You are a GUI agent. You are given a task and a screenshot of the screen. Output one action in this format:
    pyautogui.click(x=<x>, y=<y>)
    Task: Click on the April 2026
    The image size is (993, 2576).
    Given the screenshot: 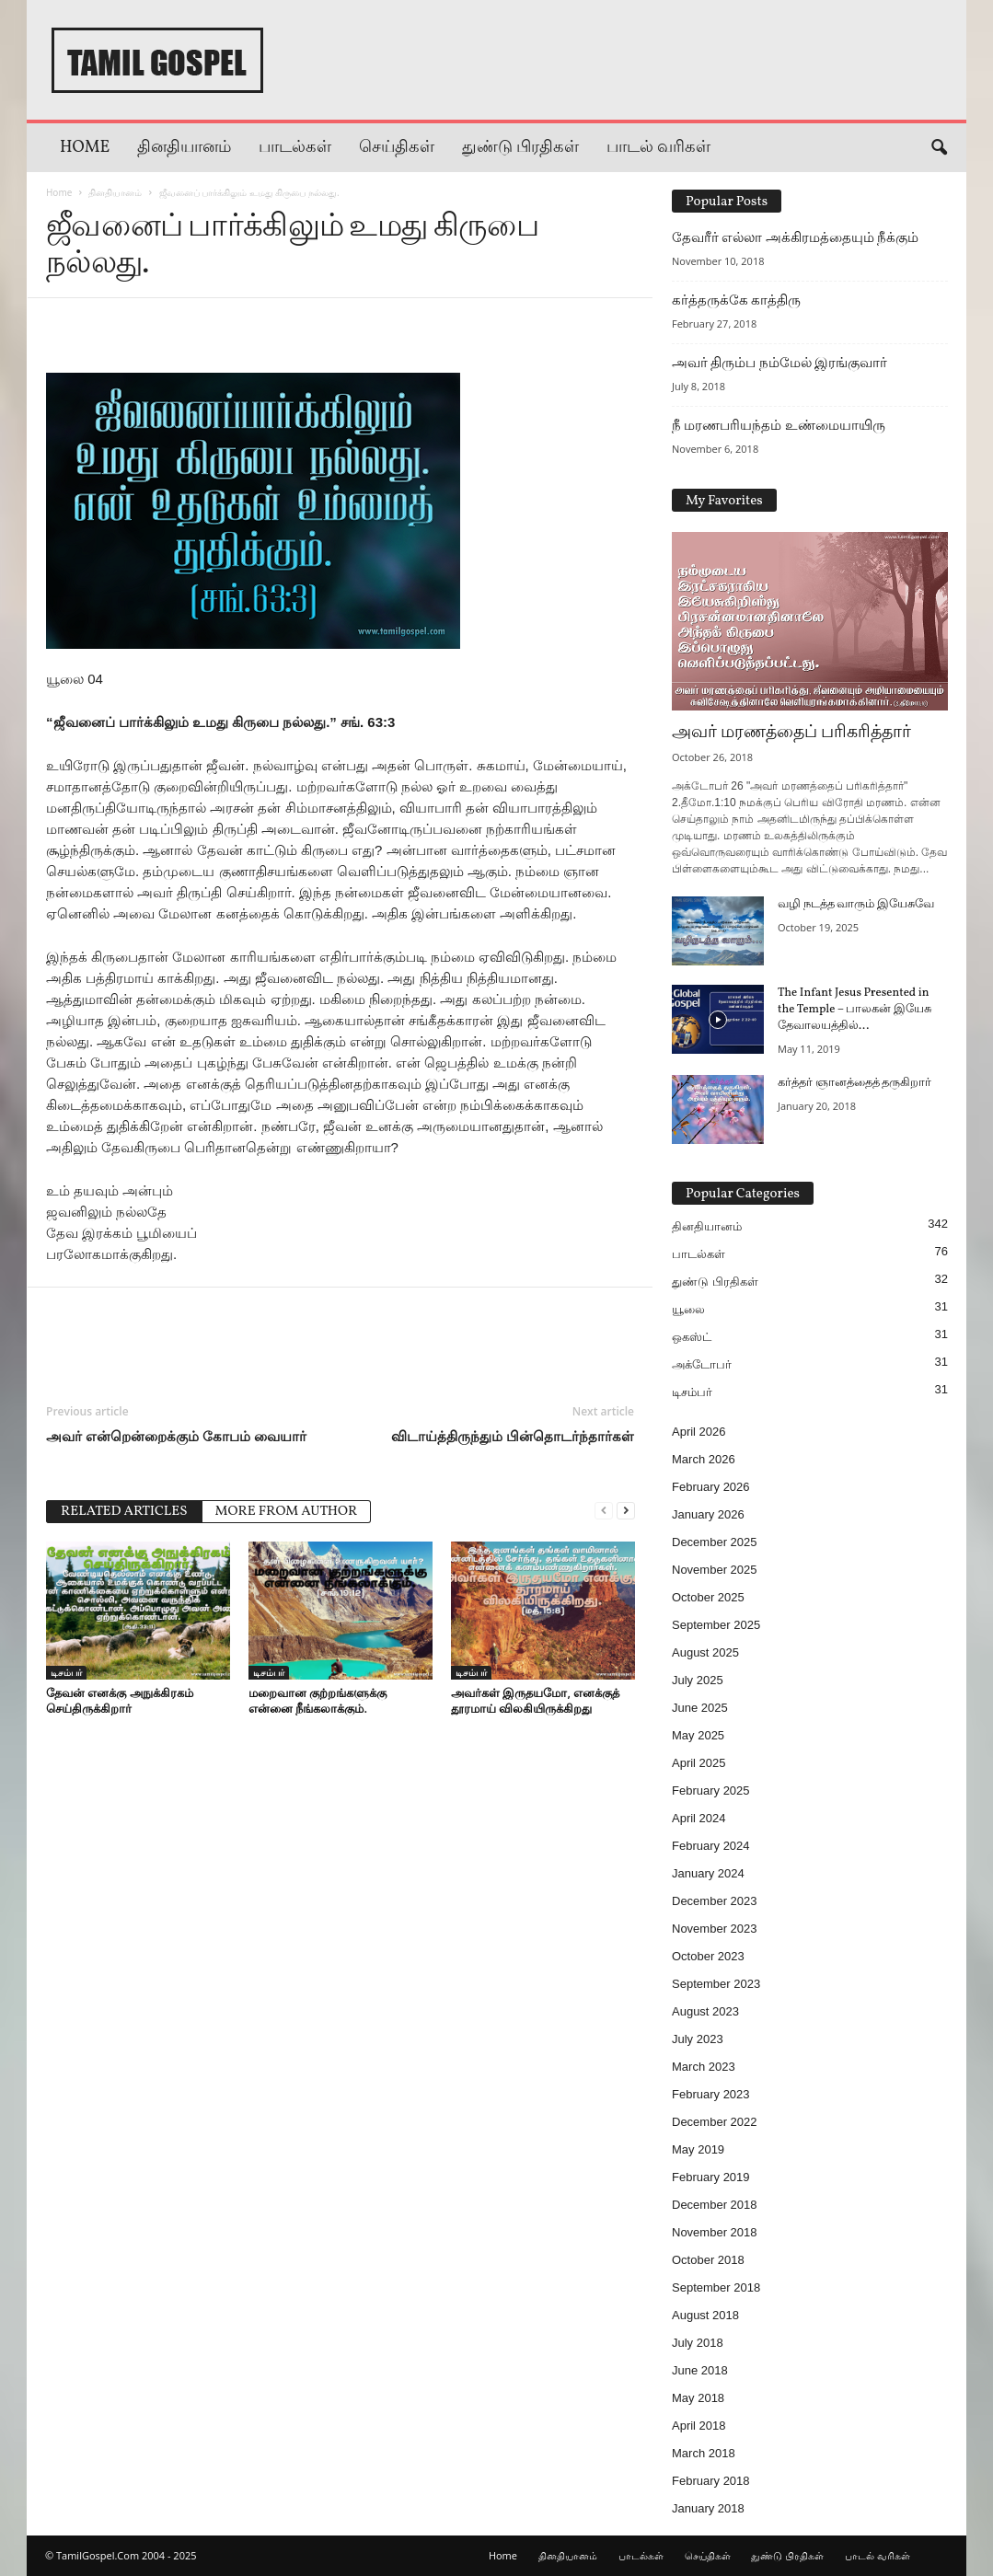 What is the action you would take?
    pyautogui.click(x=699, y=1431)
    